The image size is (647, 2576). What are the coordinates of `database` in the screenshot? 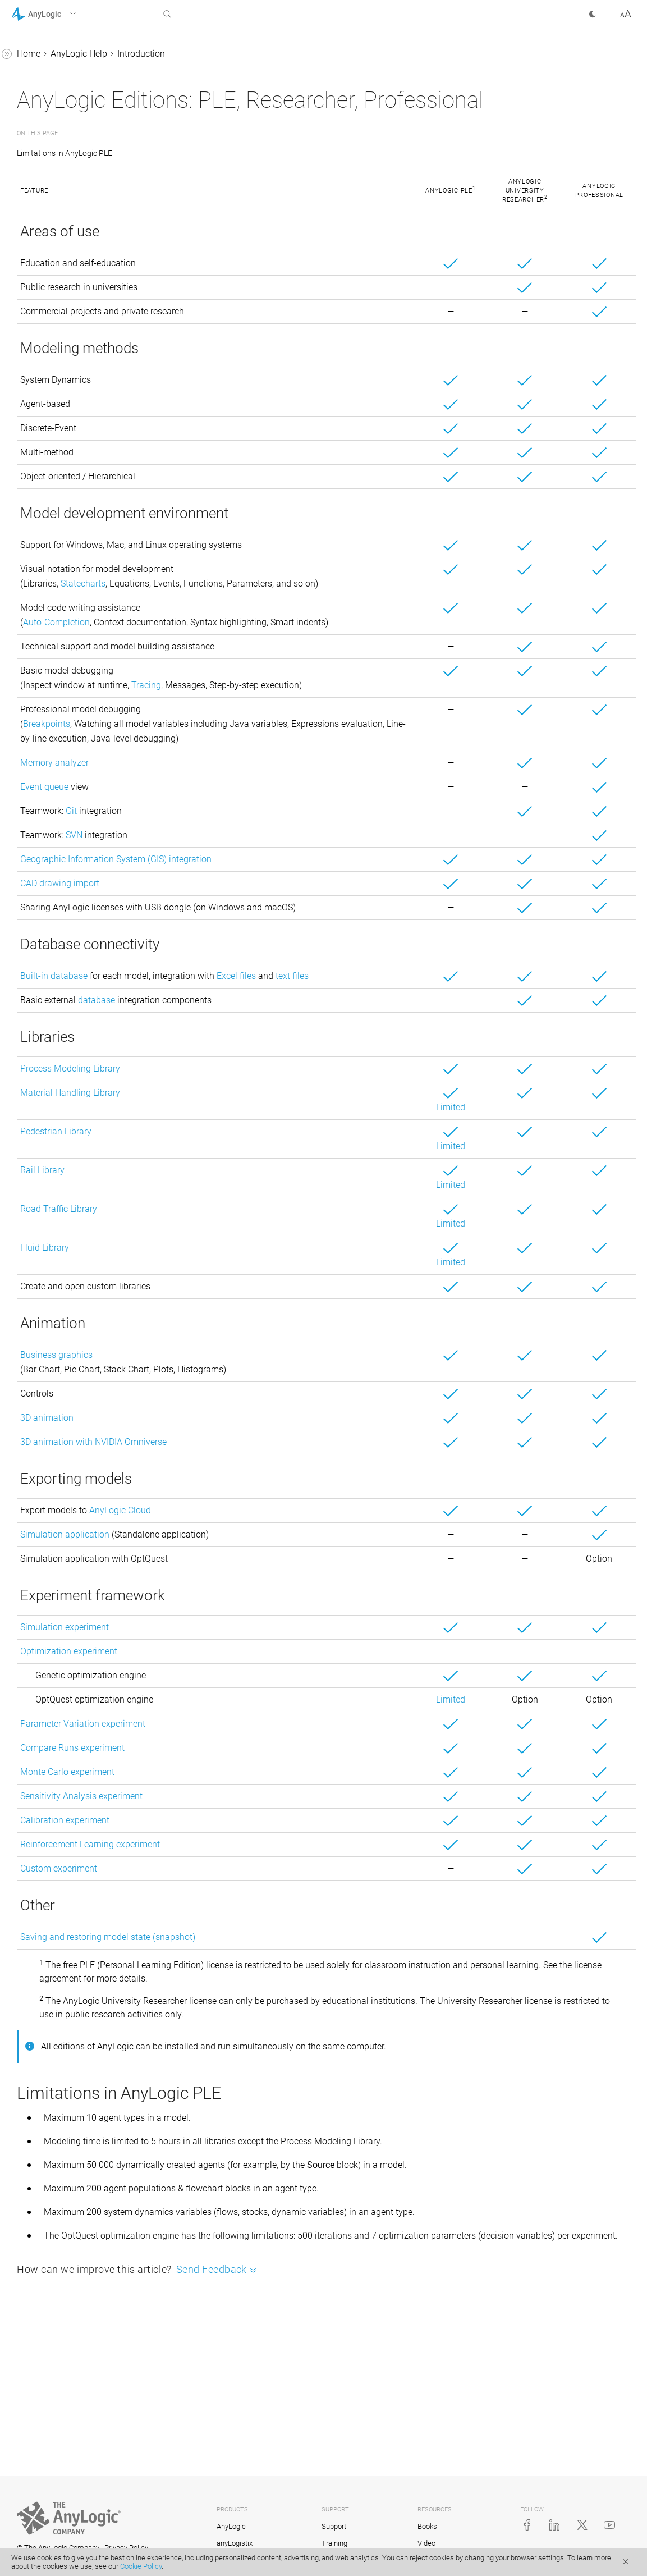 It's located at (264, 1082).